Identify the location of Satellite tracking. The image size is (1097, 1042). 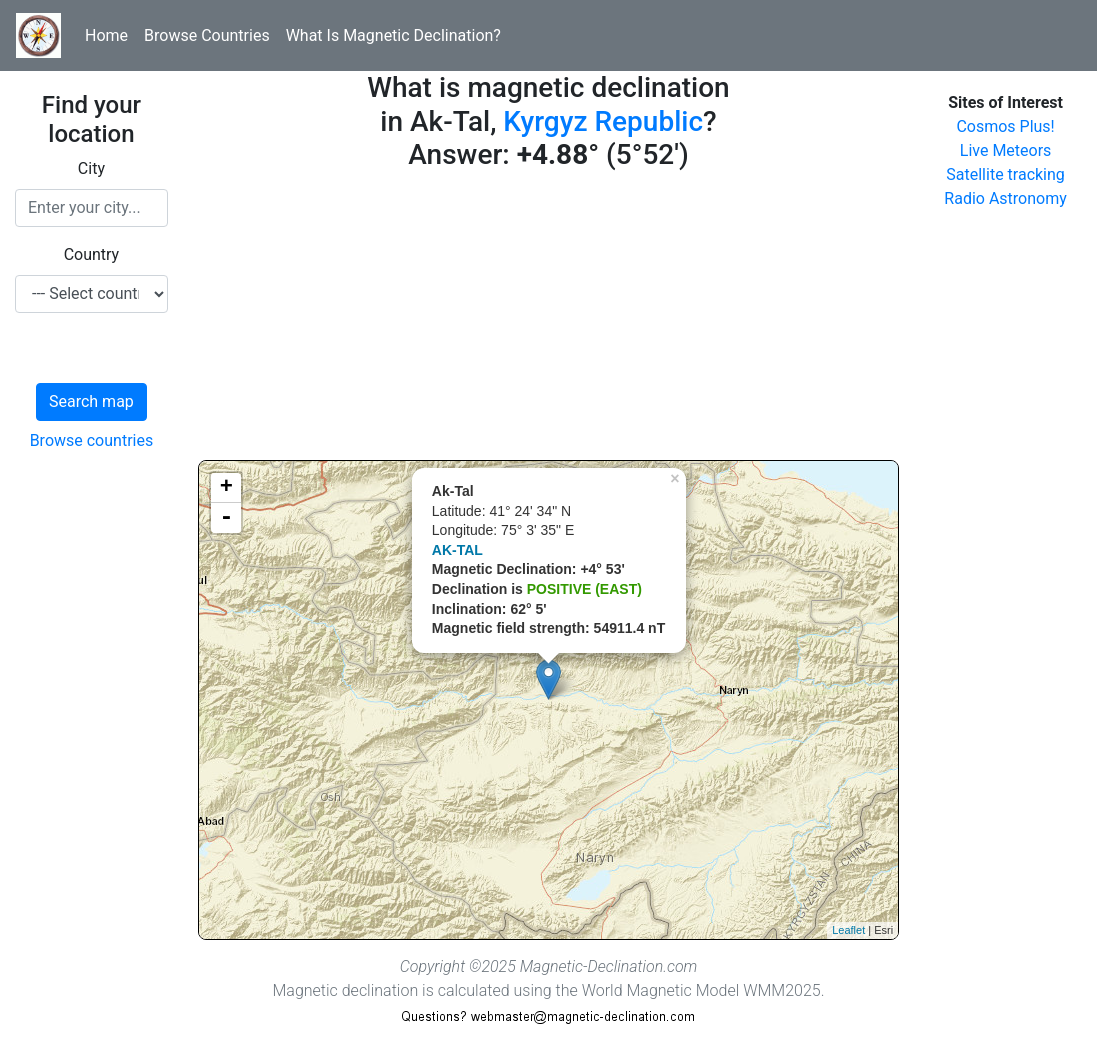
(1005, 174).